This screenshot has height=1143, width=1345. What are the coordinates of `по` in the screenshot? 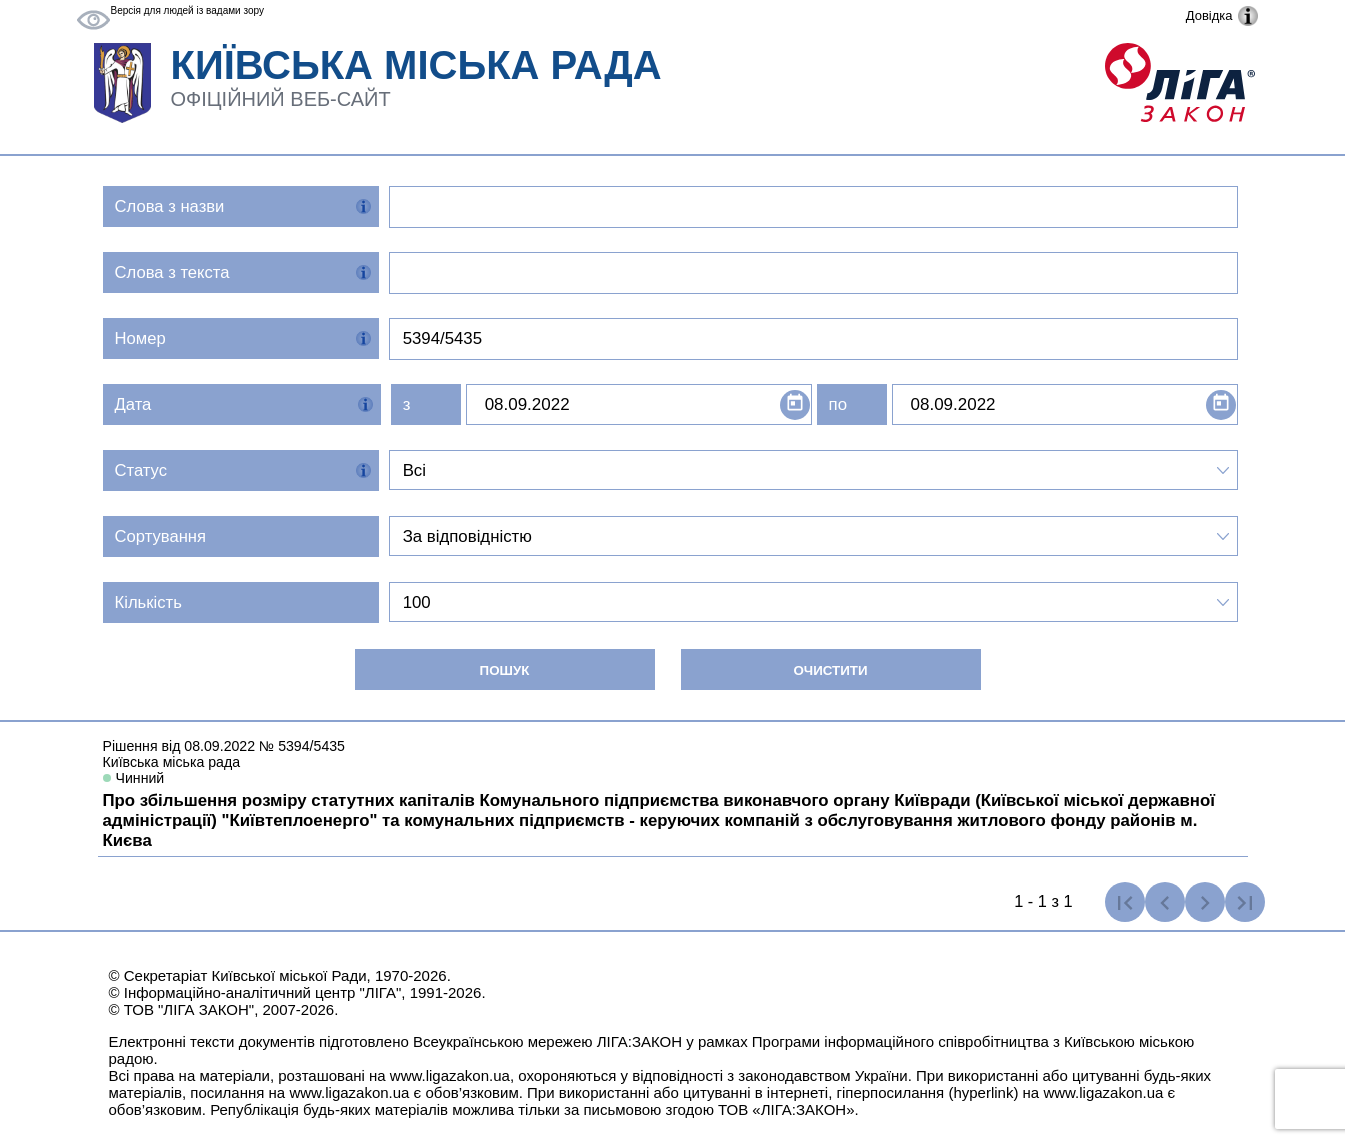 It's located at (838, 404).